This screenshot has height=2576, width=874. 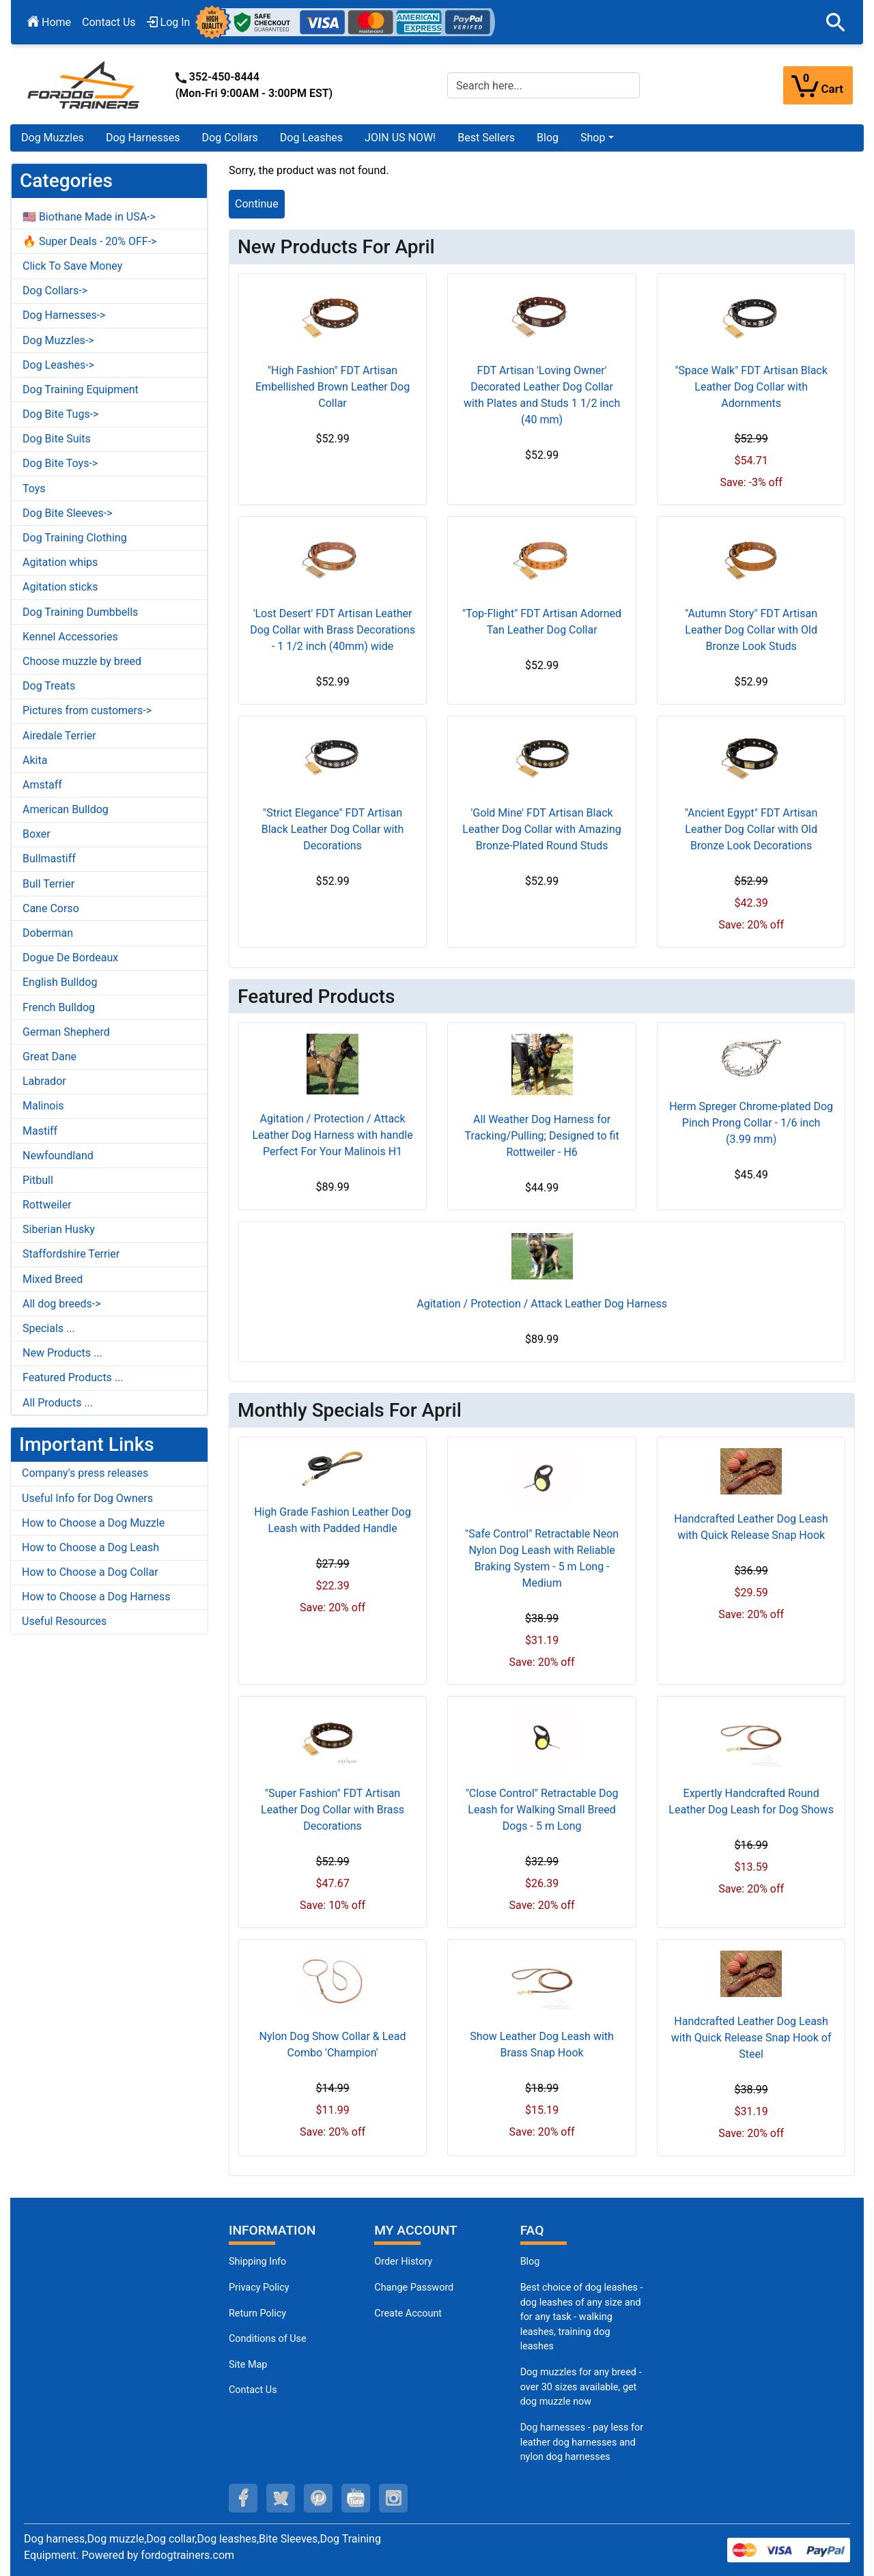 I want to click on "Strict Elegance" FDT Artisan Black Leather Dog Collar with Decorations, so click(x=333, y=829).